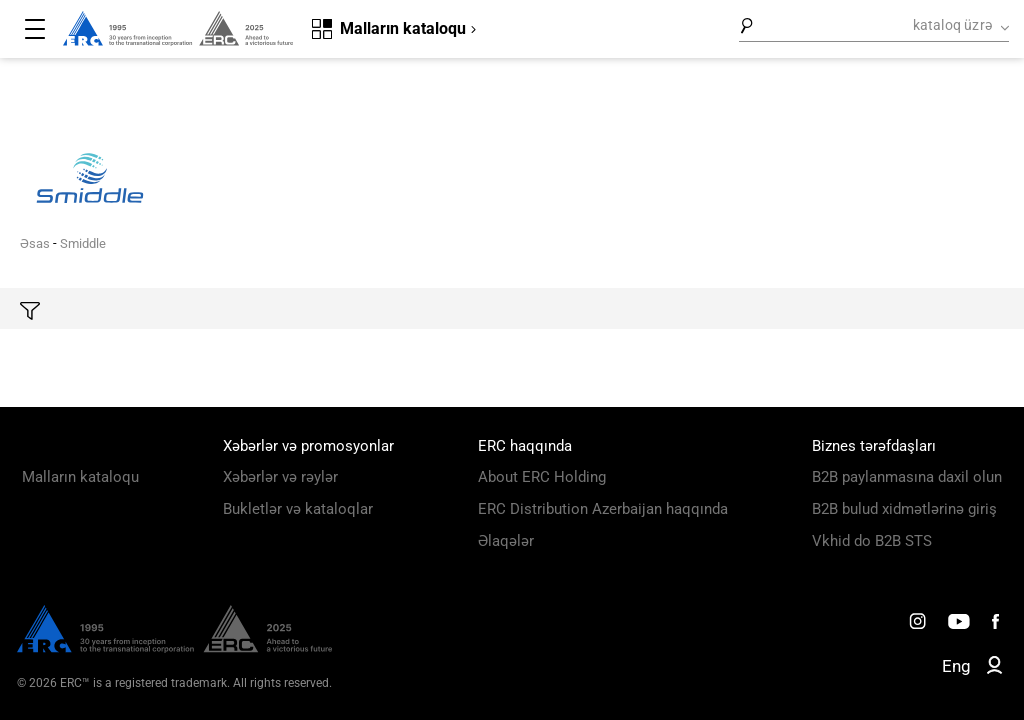 Image resolution: width=1024 pixels, height=720 pixels. I want to click on Əlaqələr, so click(506, 541).